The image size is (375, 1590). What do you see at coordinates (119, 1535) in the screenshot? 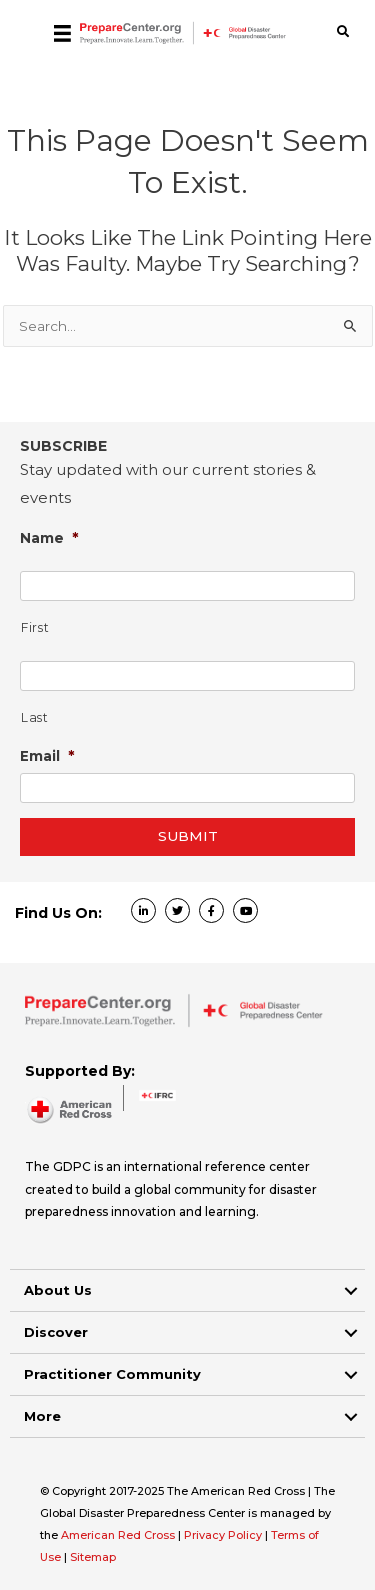
I see `American Red Cross` at bounding box center [119, 1535].